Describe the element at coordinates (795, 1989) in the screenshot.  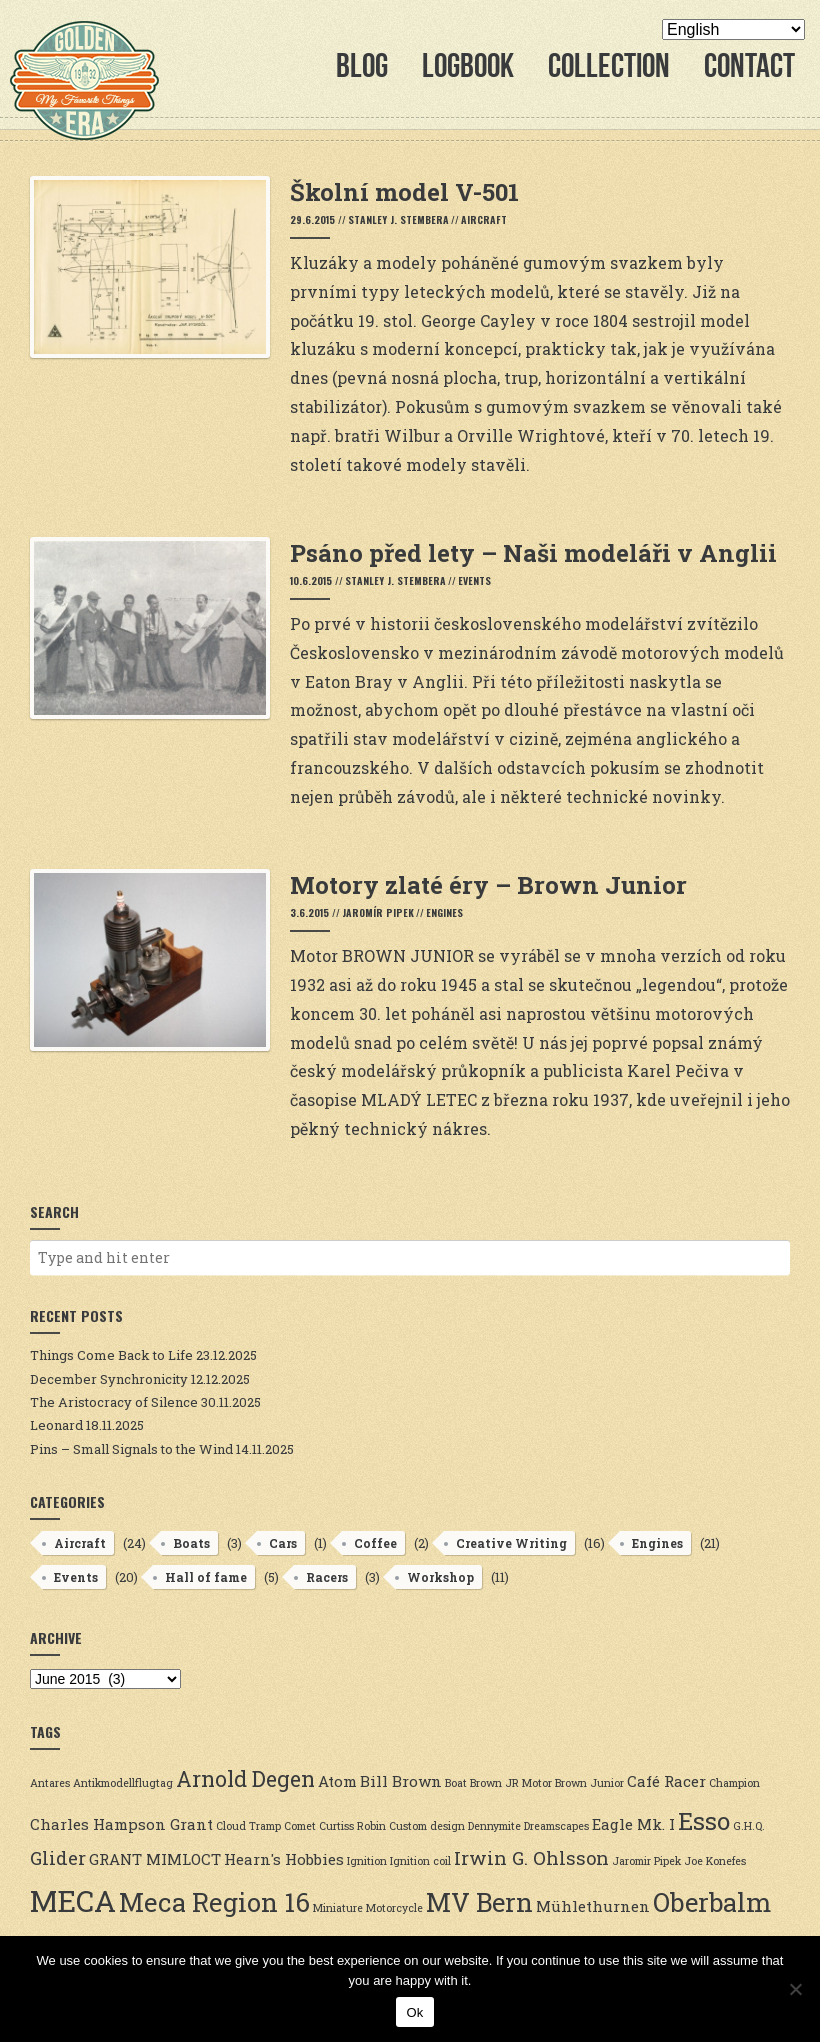
I see `[No]` at that location.